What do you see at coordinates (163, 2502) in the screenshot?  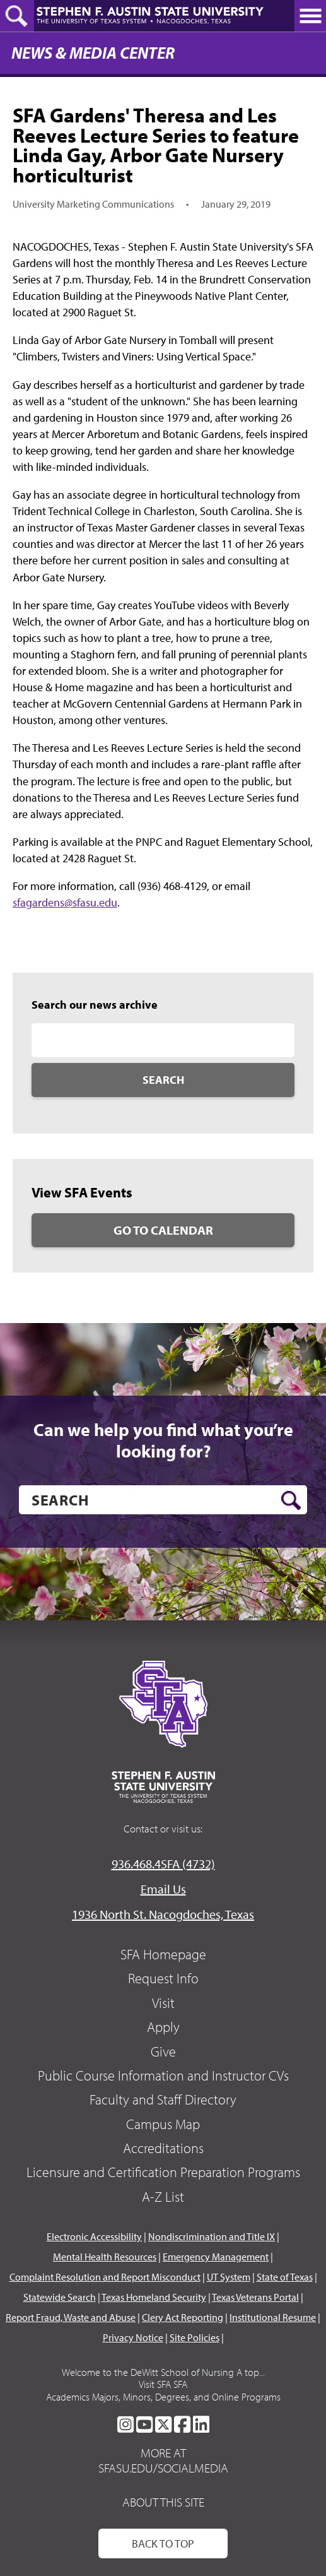 I see `About This Site` at bounding box center [163, 2502].